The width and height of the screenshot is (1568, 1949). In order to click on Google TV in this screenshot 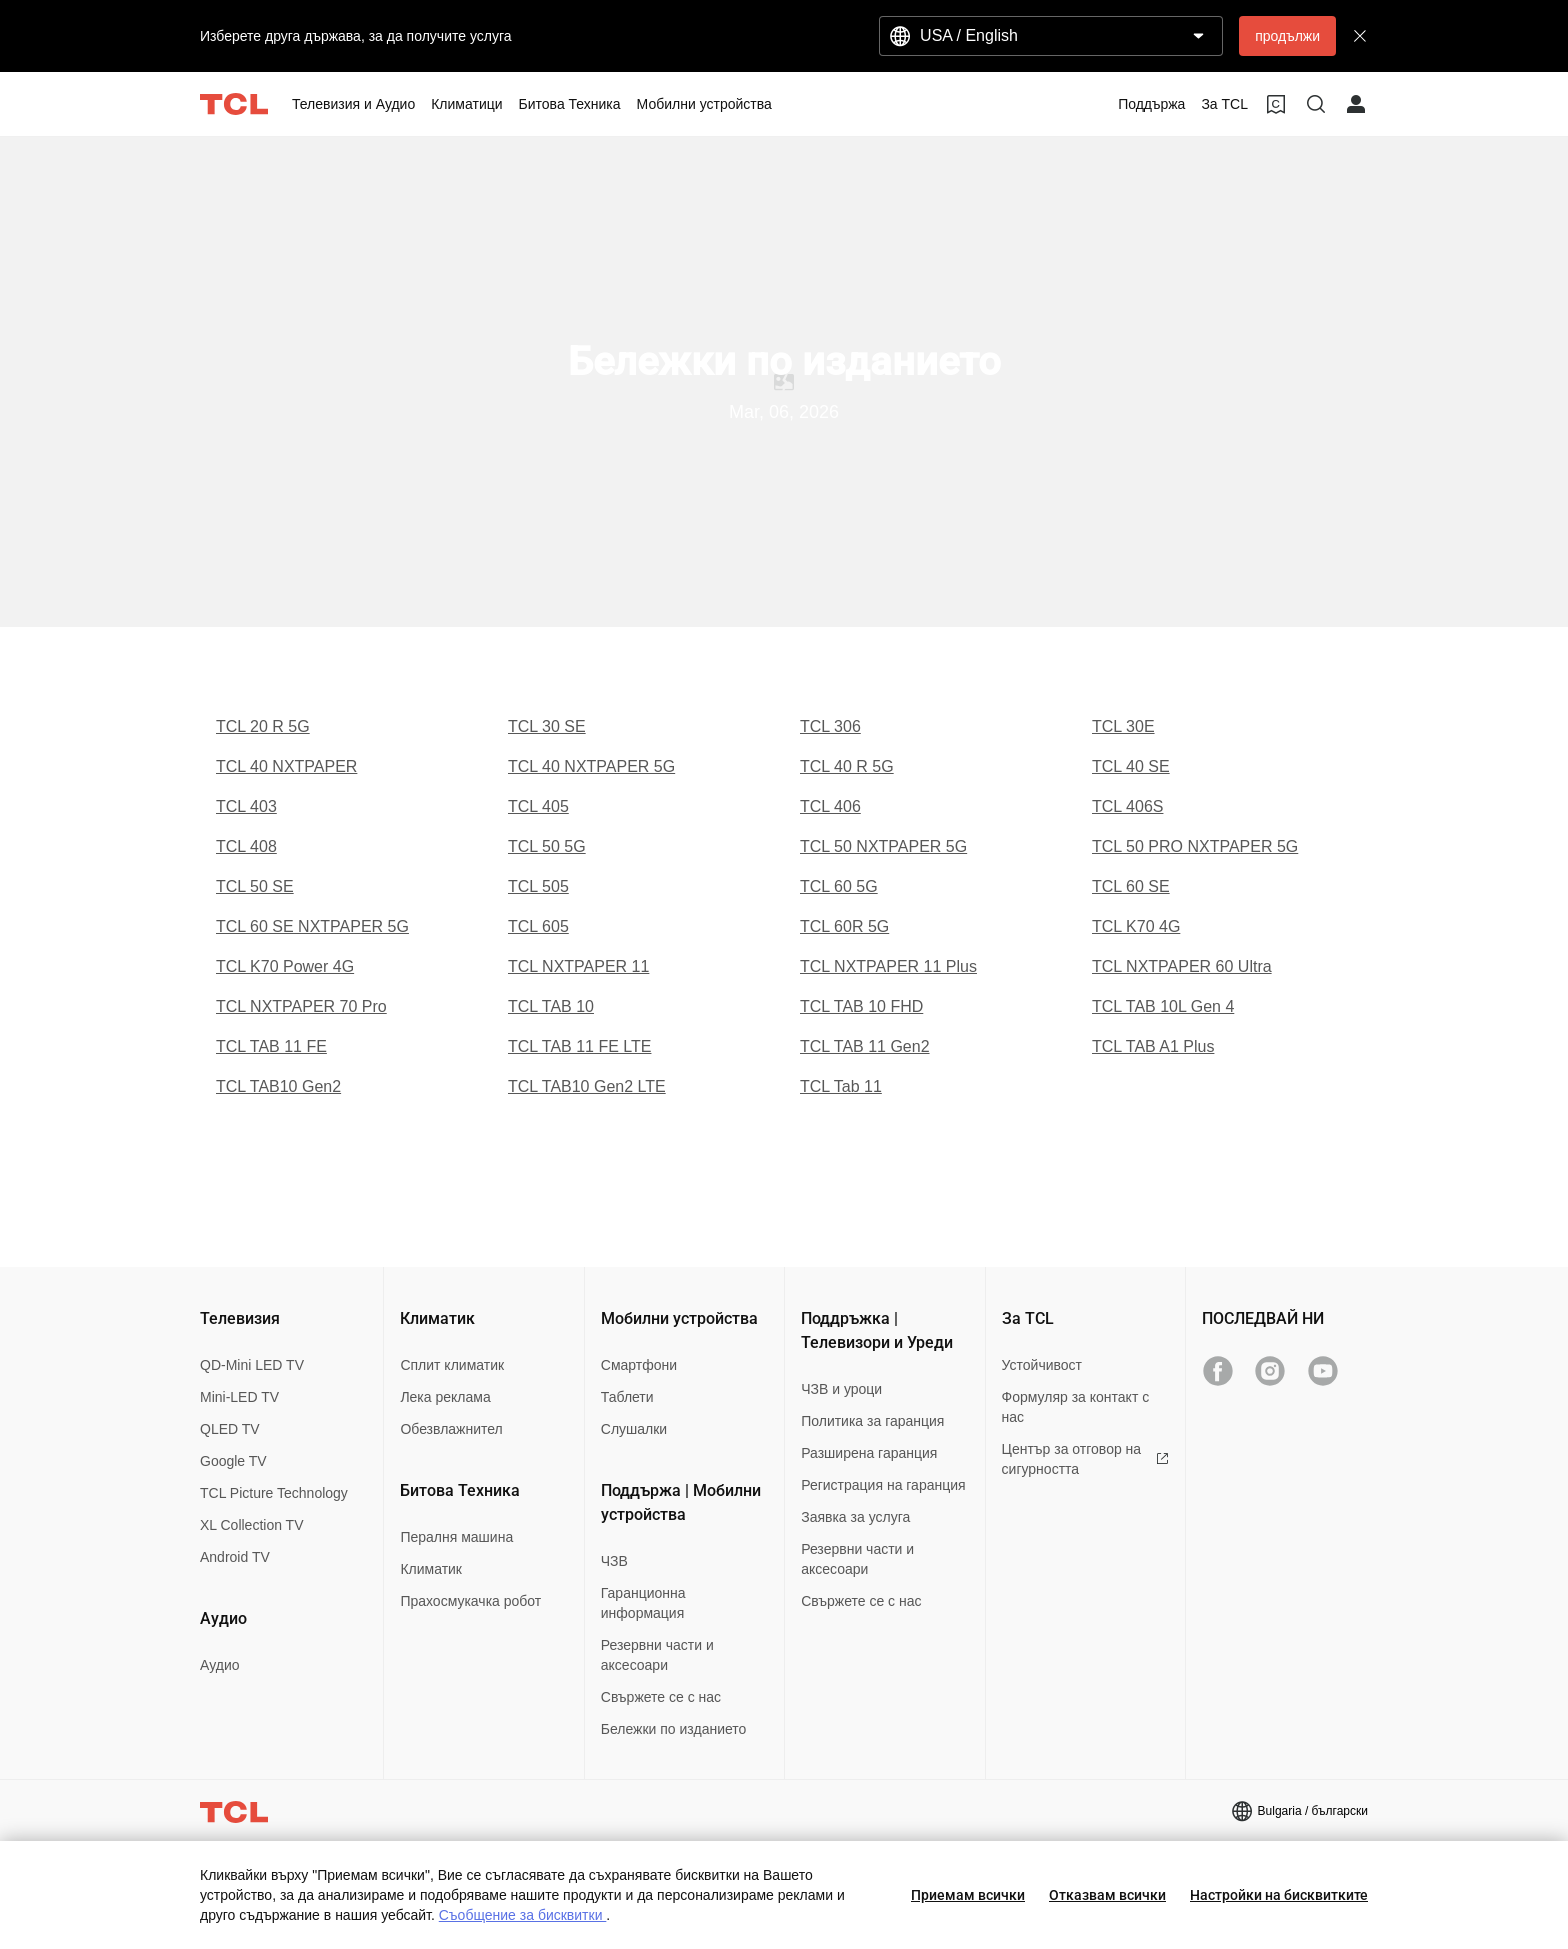, I will do `click(233, 1461)`.